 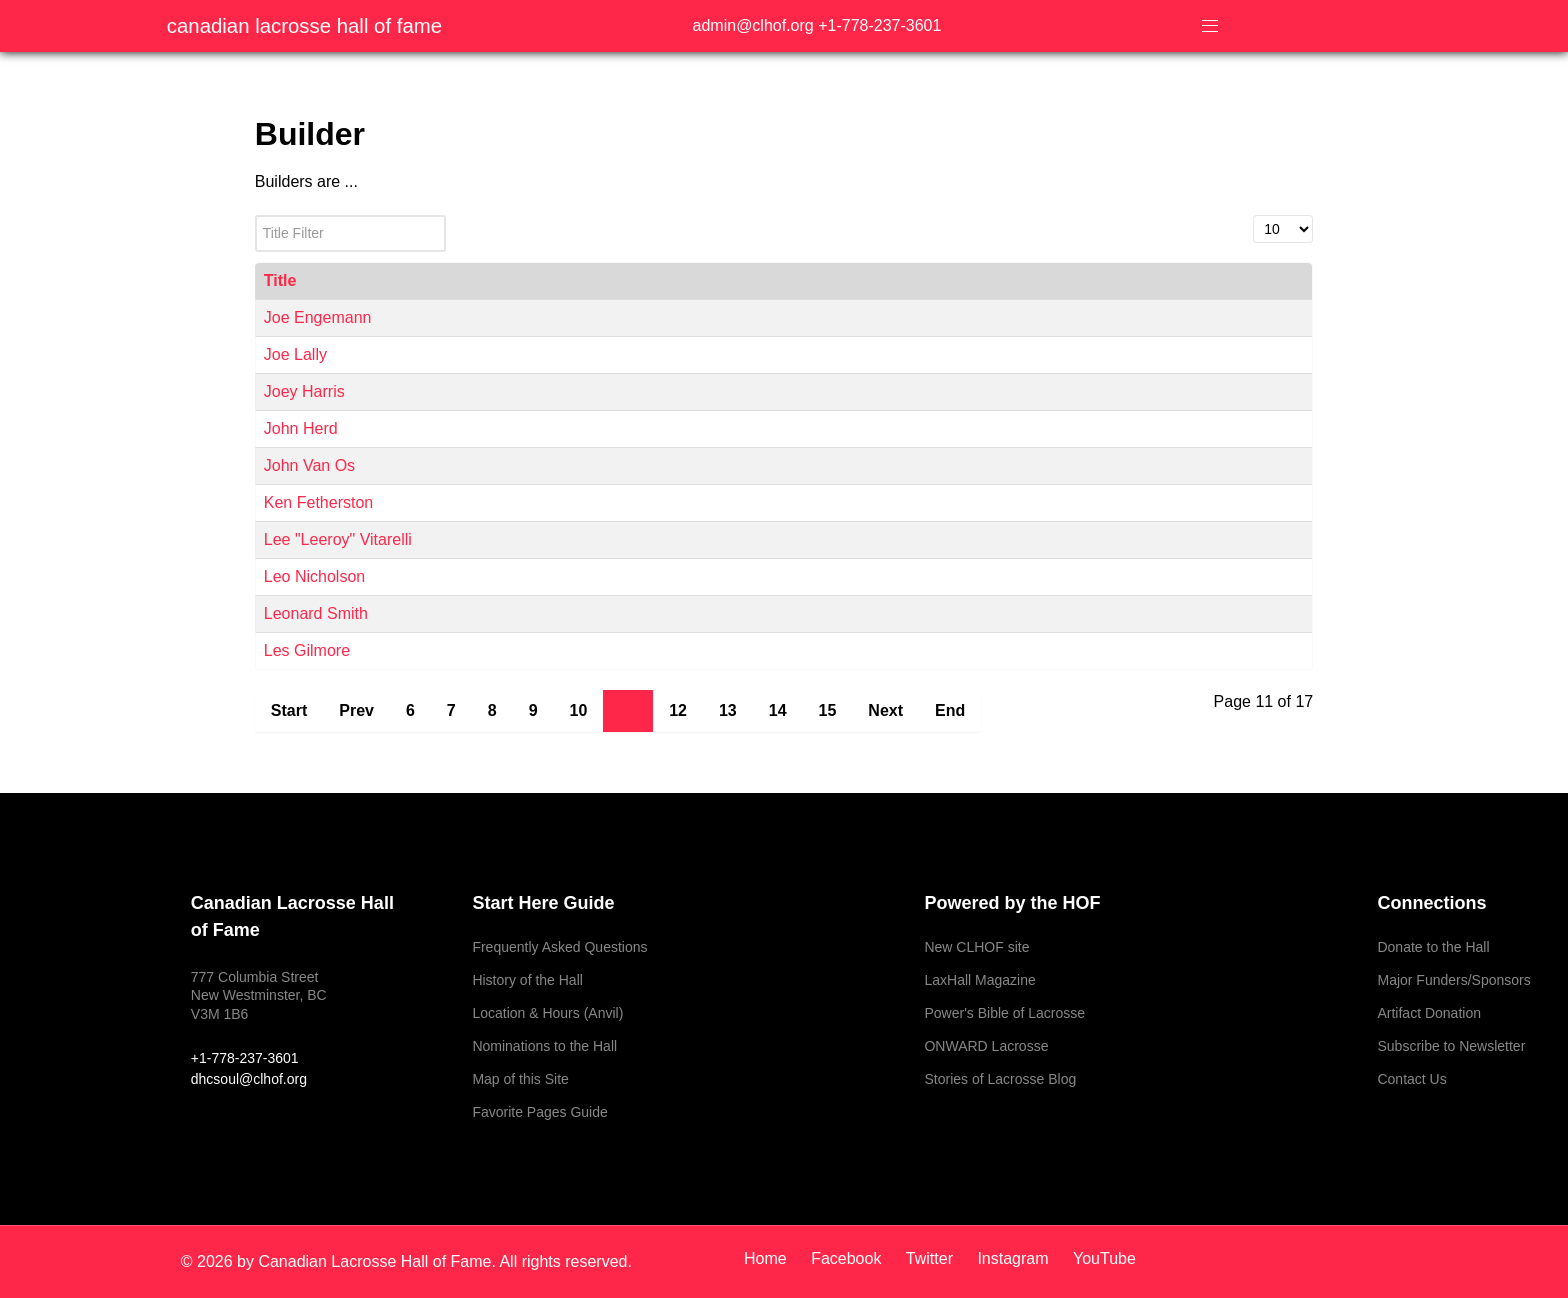 I want to click on Prev, so click(x=356, y=710).